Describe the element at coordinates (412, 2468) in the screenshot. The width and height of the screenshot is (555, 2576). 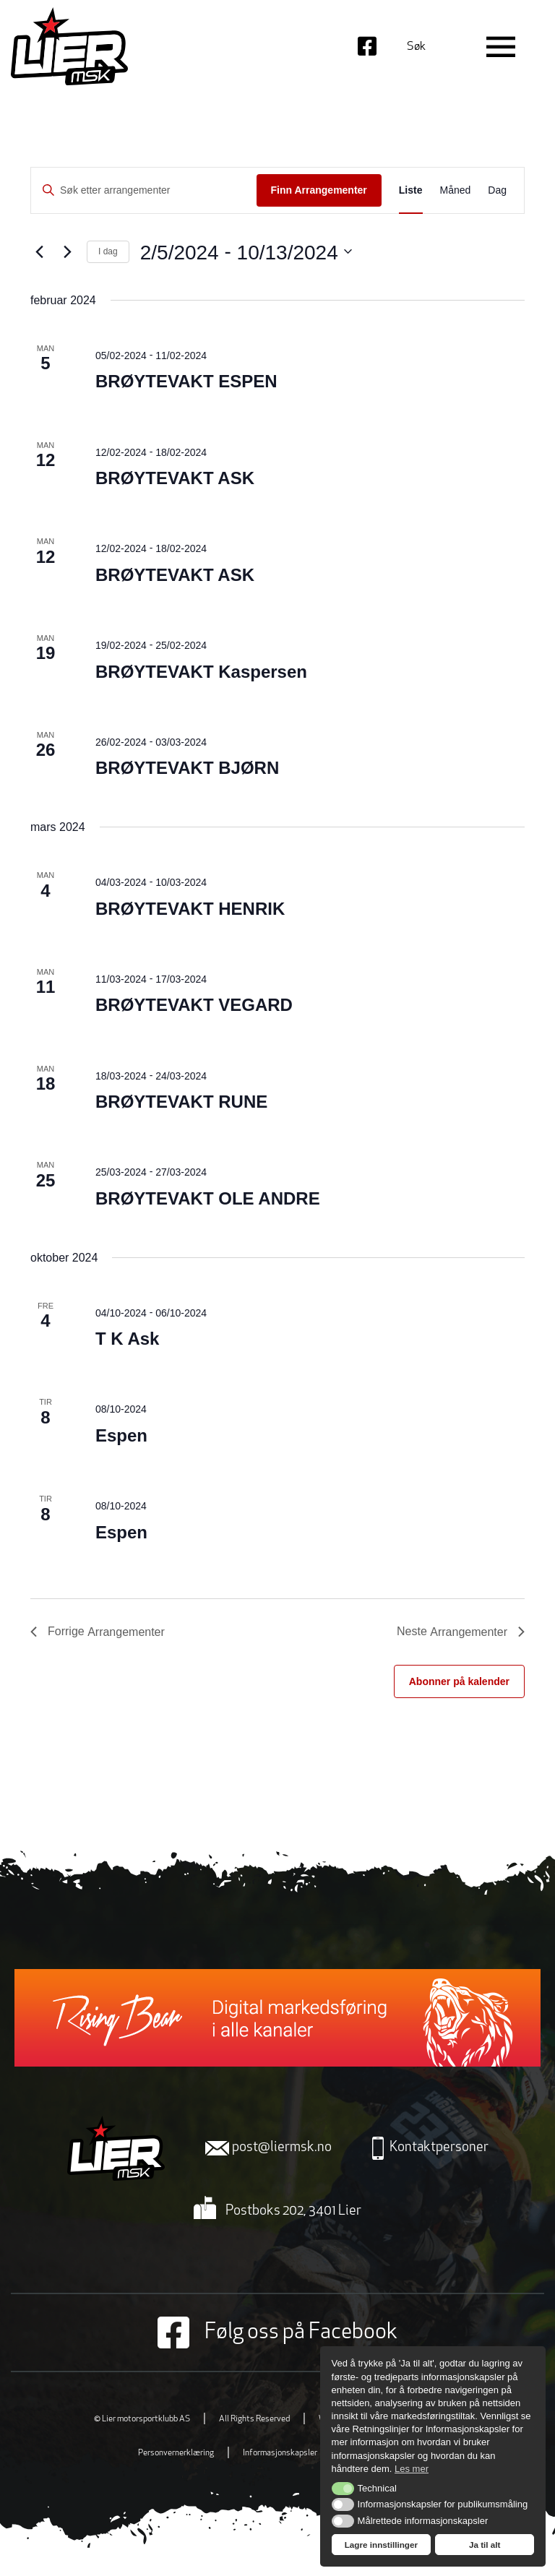
I see `Les mer [button]` at that location.